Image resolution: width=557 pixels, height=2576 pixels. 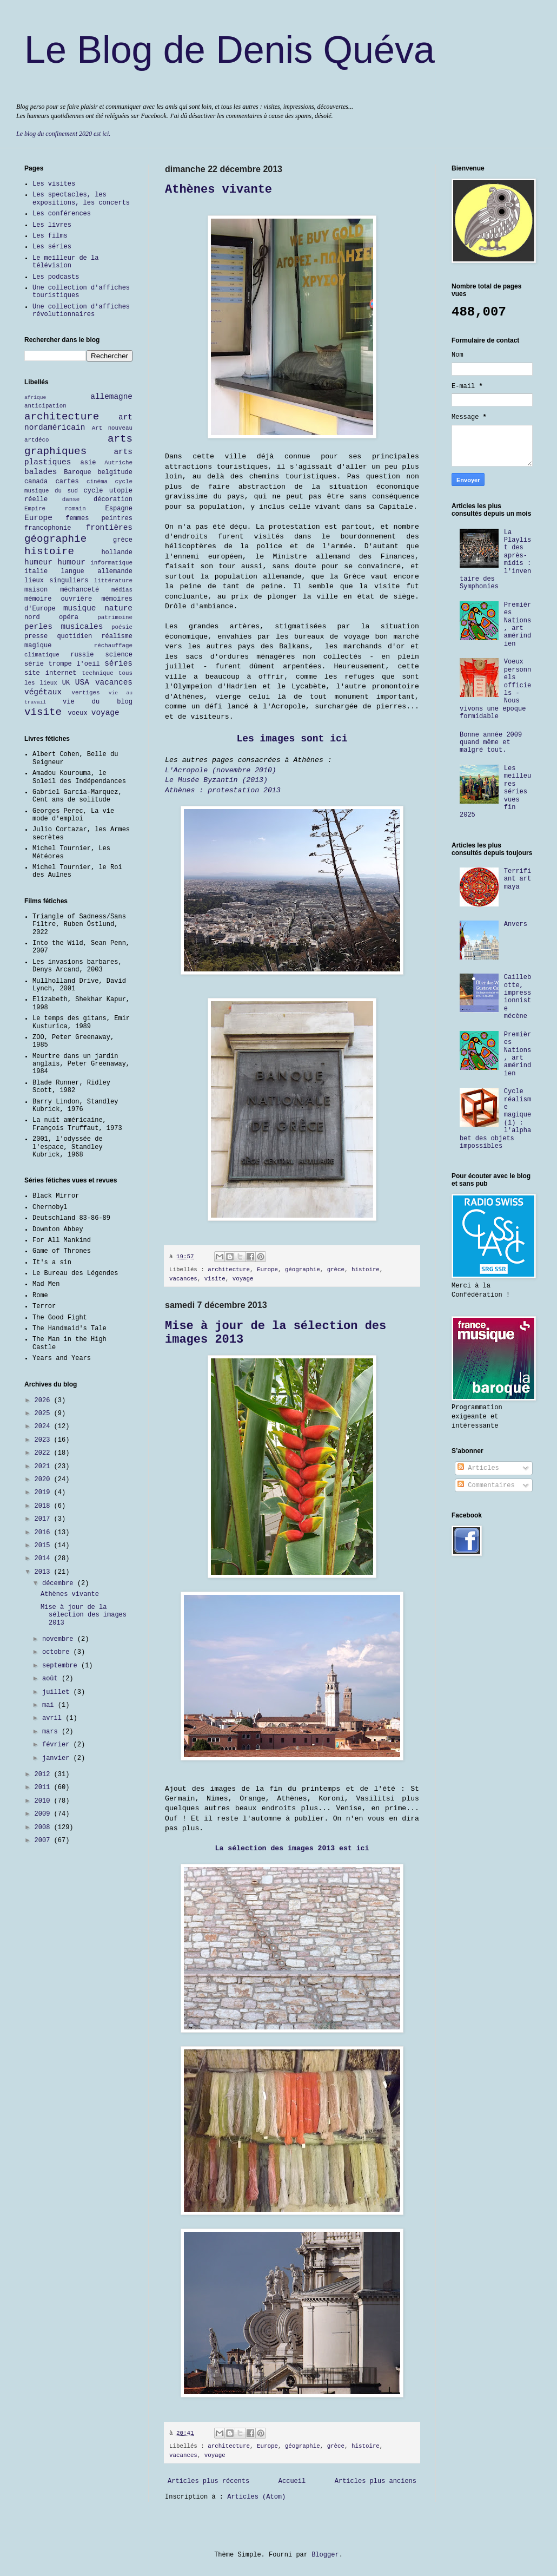 What do you see at coordinates (82, 655) in the screenshot?
I see `russie` at bounding box center [82, 655].